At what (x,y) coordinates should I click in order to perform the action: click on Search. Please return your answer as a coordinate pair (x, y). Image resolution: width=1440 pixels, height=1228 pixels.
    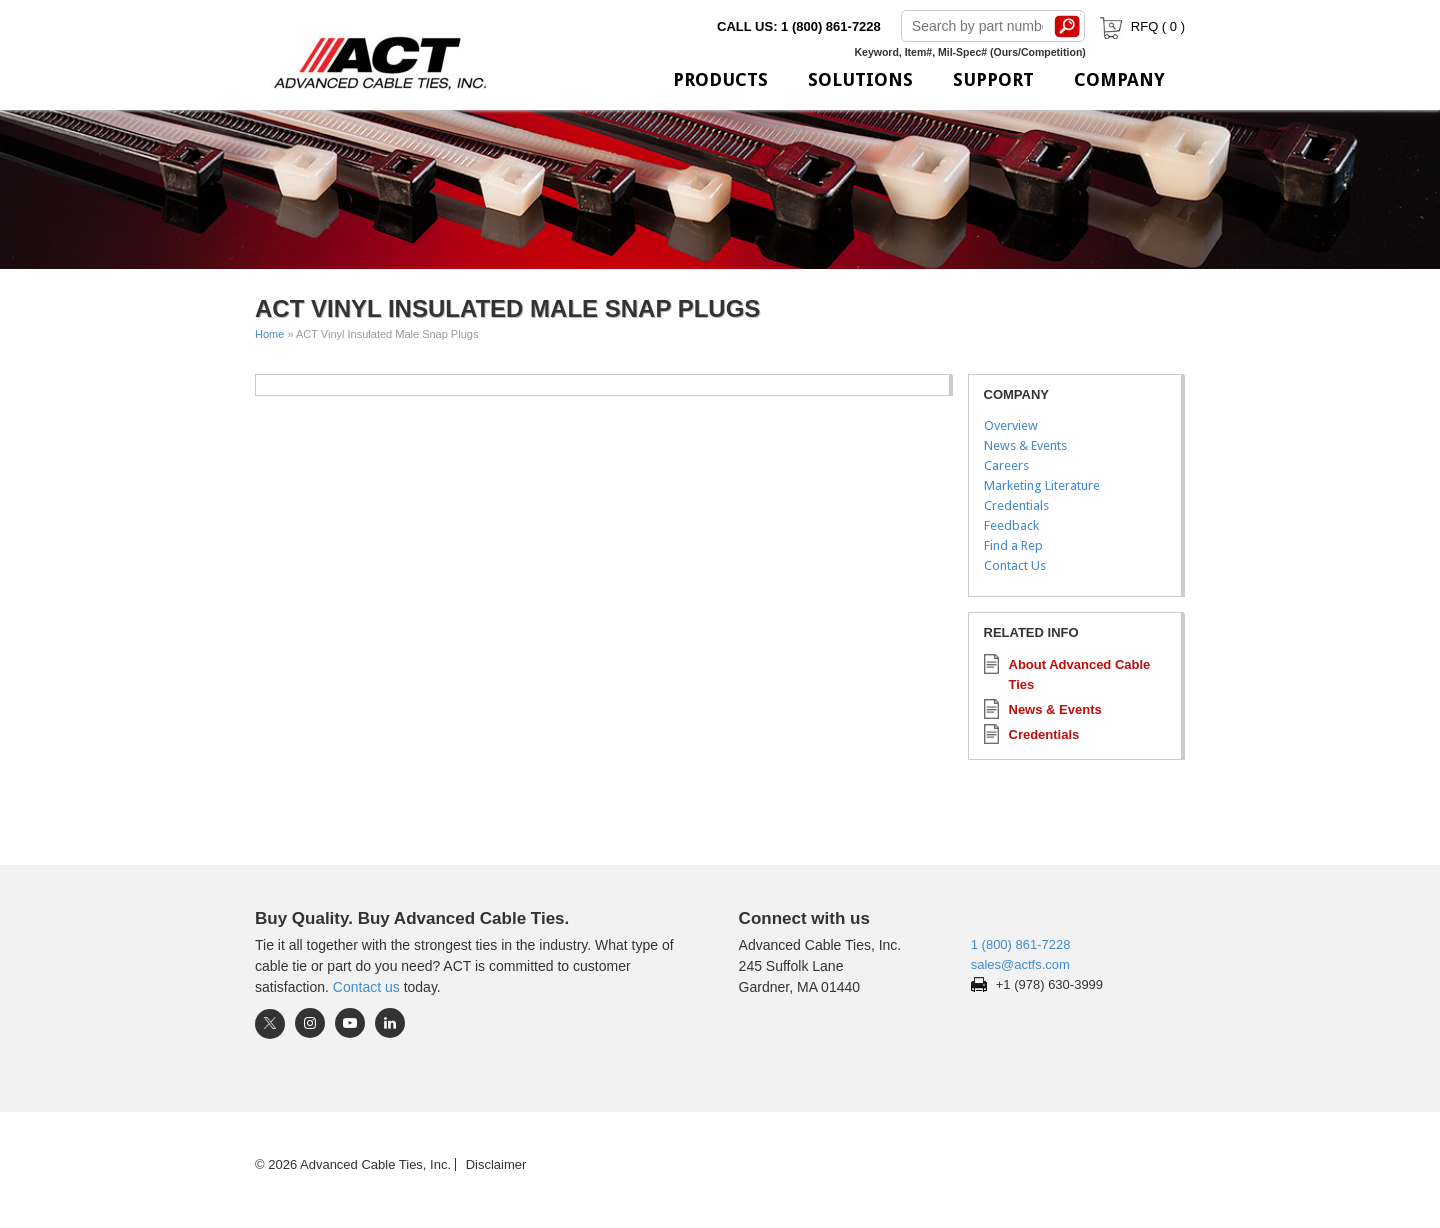
    Looking at the image, I should click on (1068, 26).